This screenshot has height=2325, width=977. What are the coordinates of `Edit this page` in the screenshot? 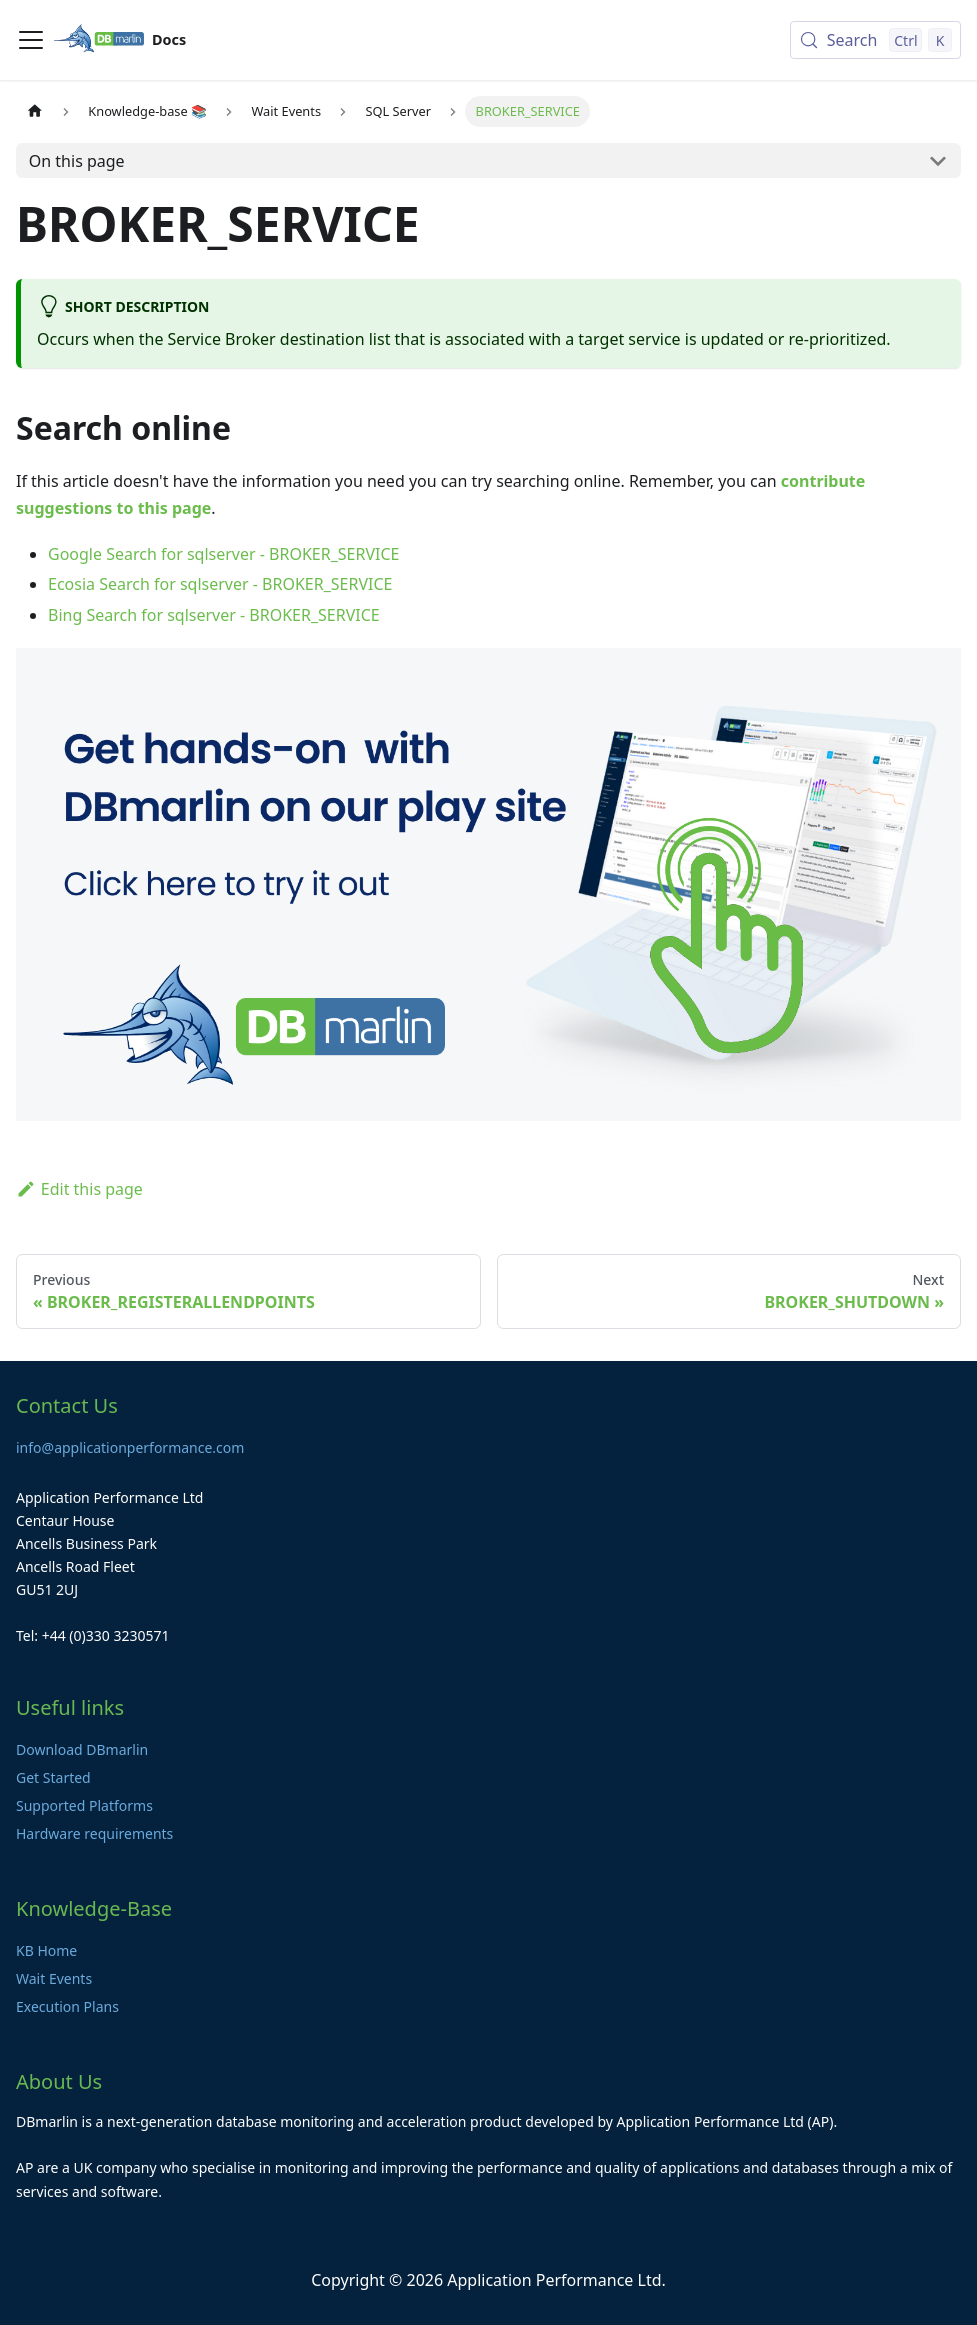 It's located at (79, 1189).